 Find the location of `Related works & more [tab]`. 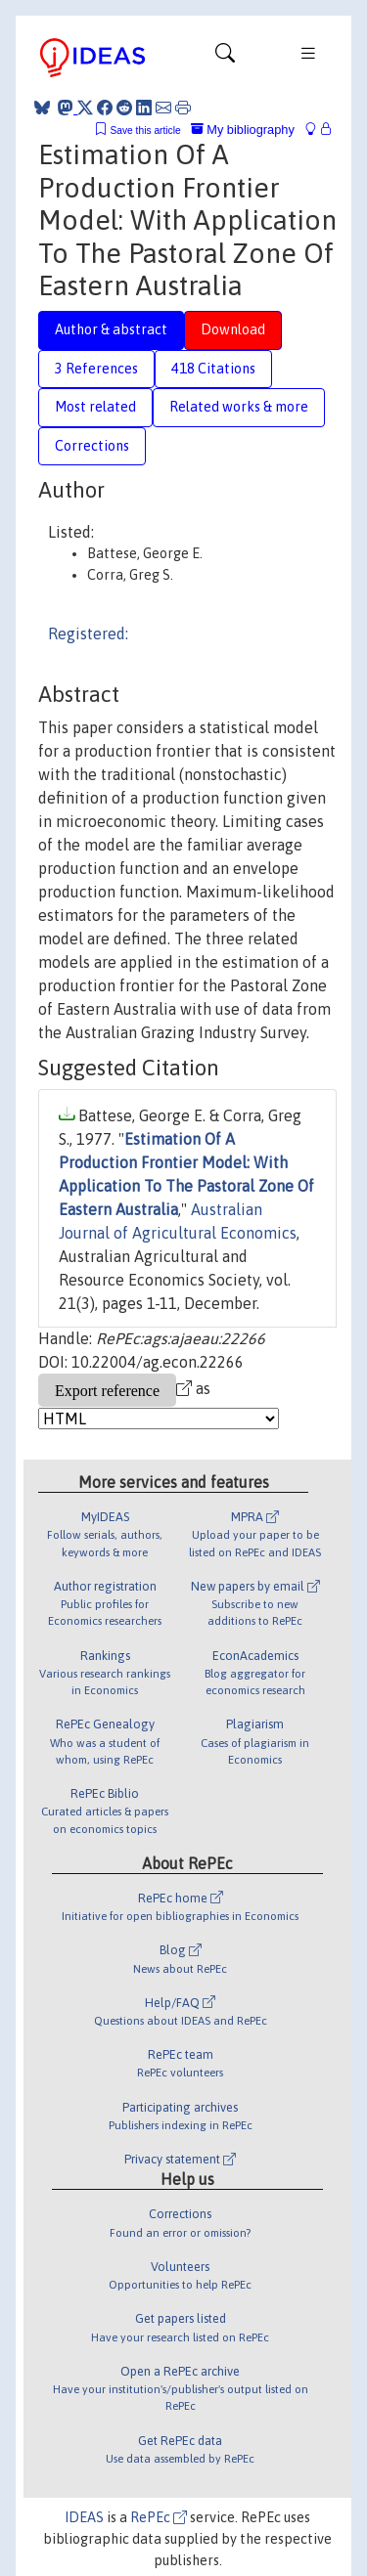

Related works & more [tab] is located at coordinates (238, 407).